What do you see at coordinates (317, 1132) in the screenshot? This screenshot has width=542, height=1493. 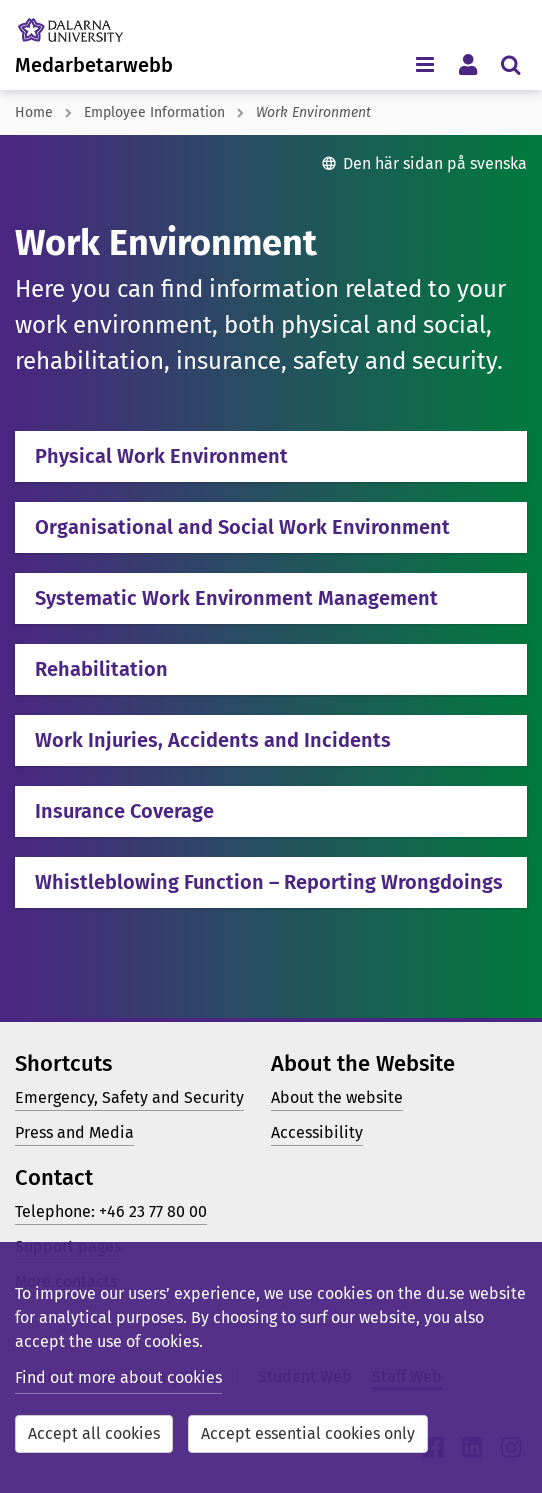 I see `Accessibility` at bounding box center [317, 1132].